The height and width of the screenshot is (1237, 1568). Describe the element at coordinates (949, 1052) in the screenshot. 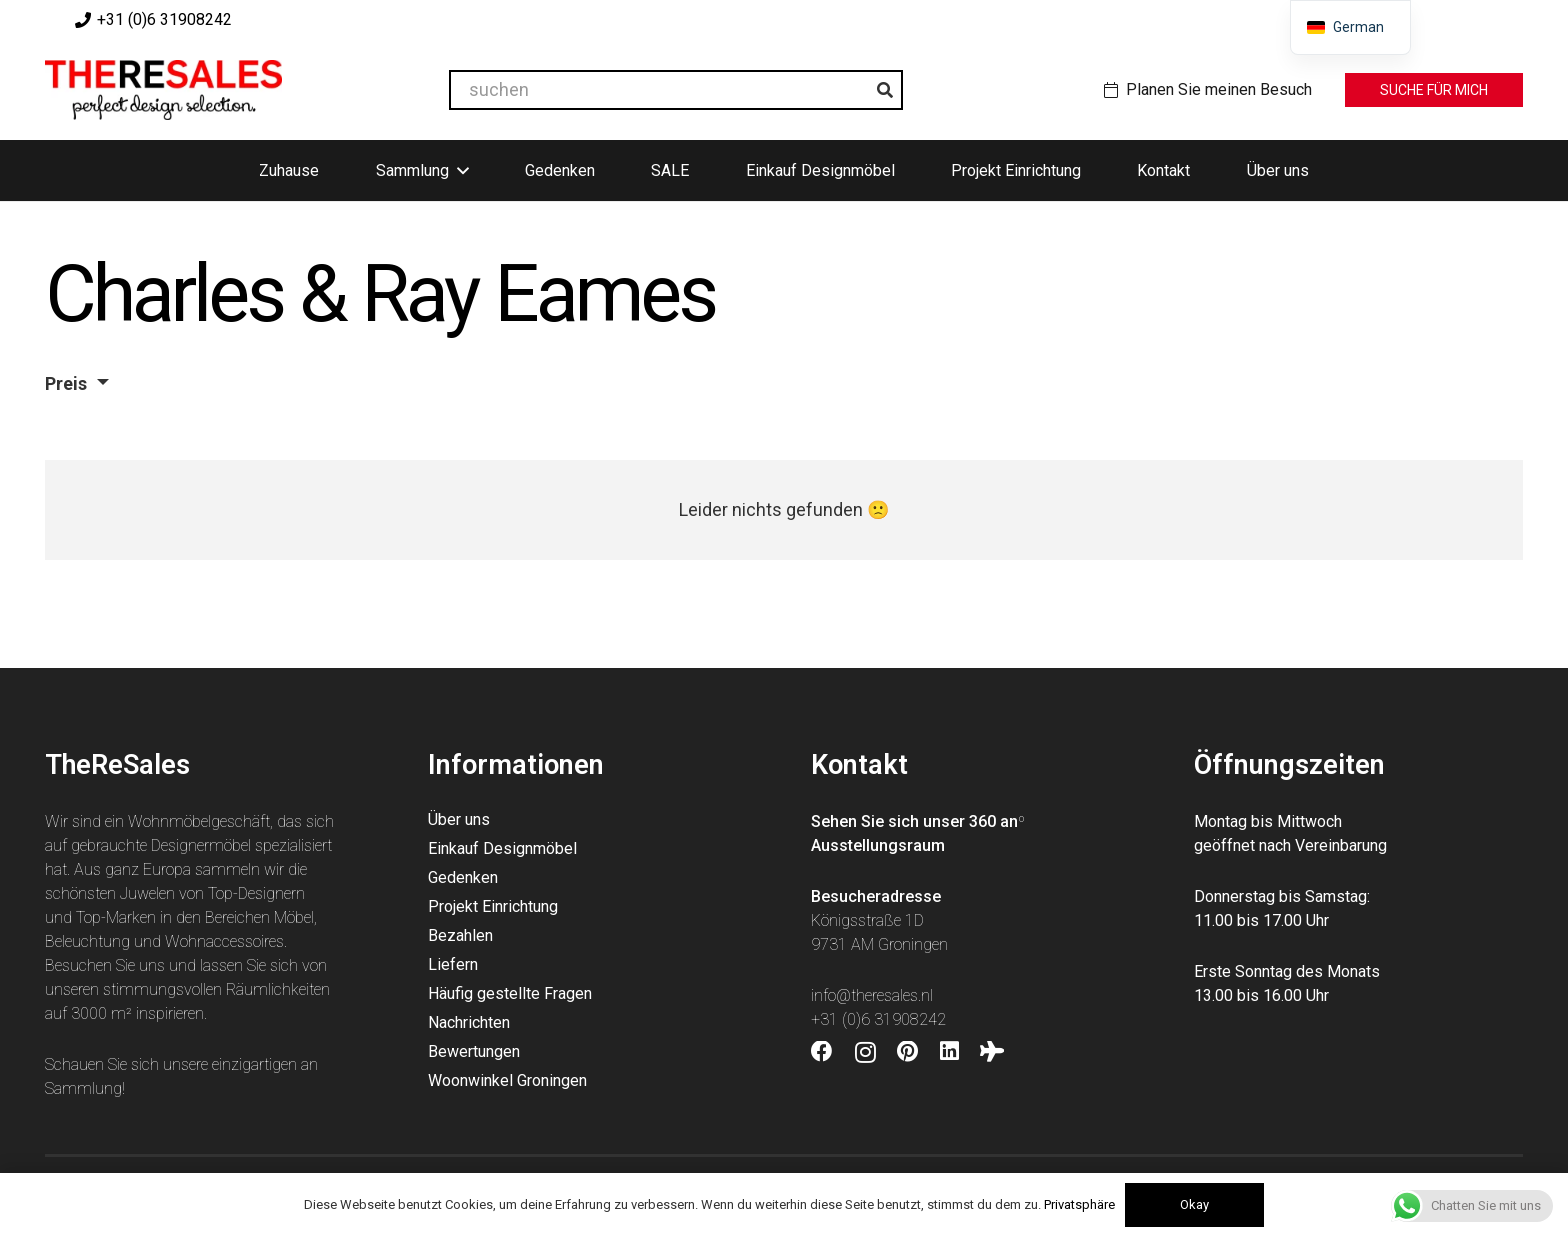

I see `[LinkedIn]` at that location.